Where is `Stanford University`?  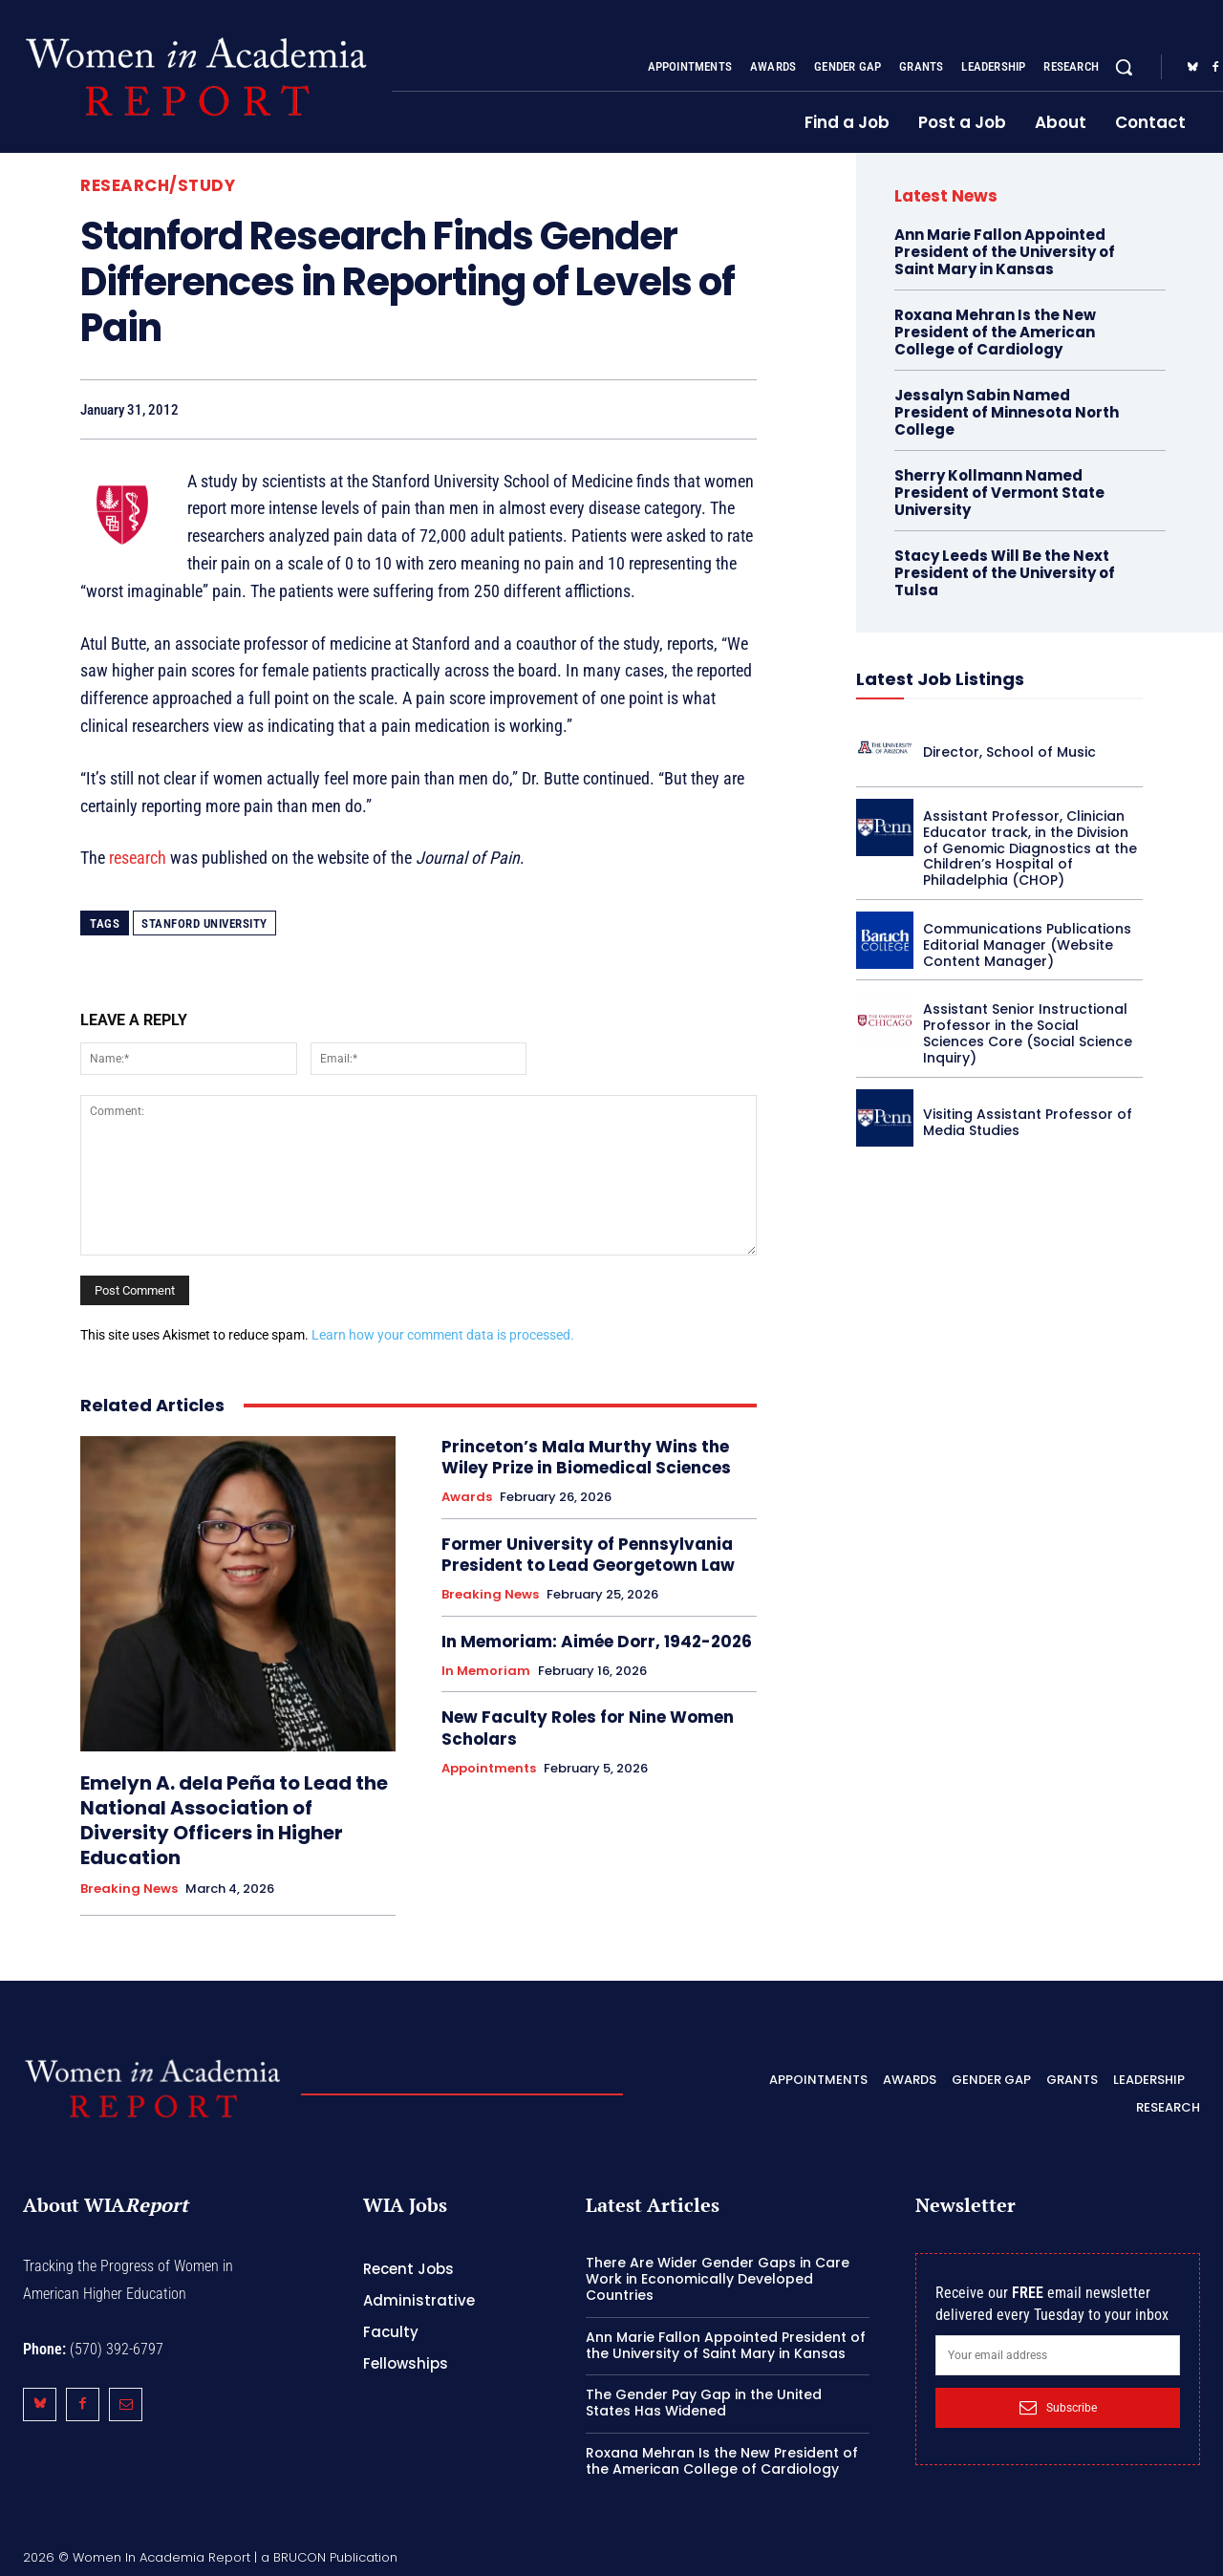
Stanford University is located at coordinates (204, 923).